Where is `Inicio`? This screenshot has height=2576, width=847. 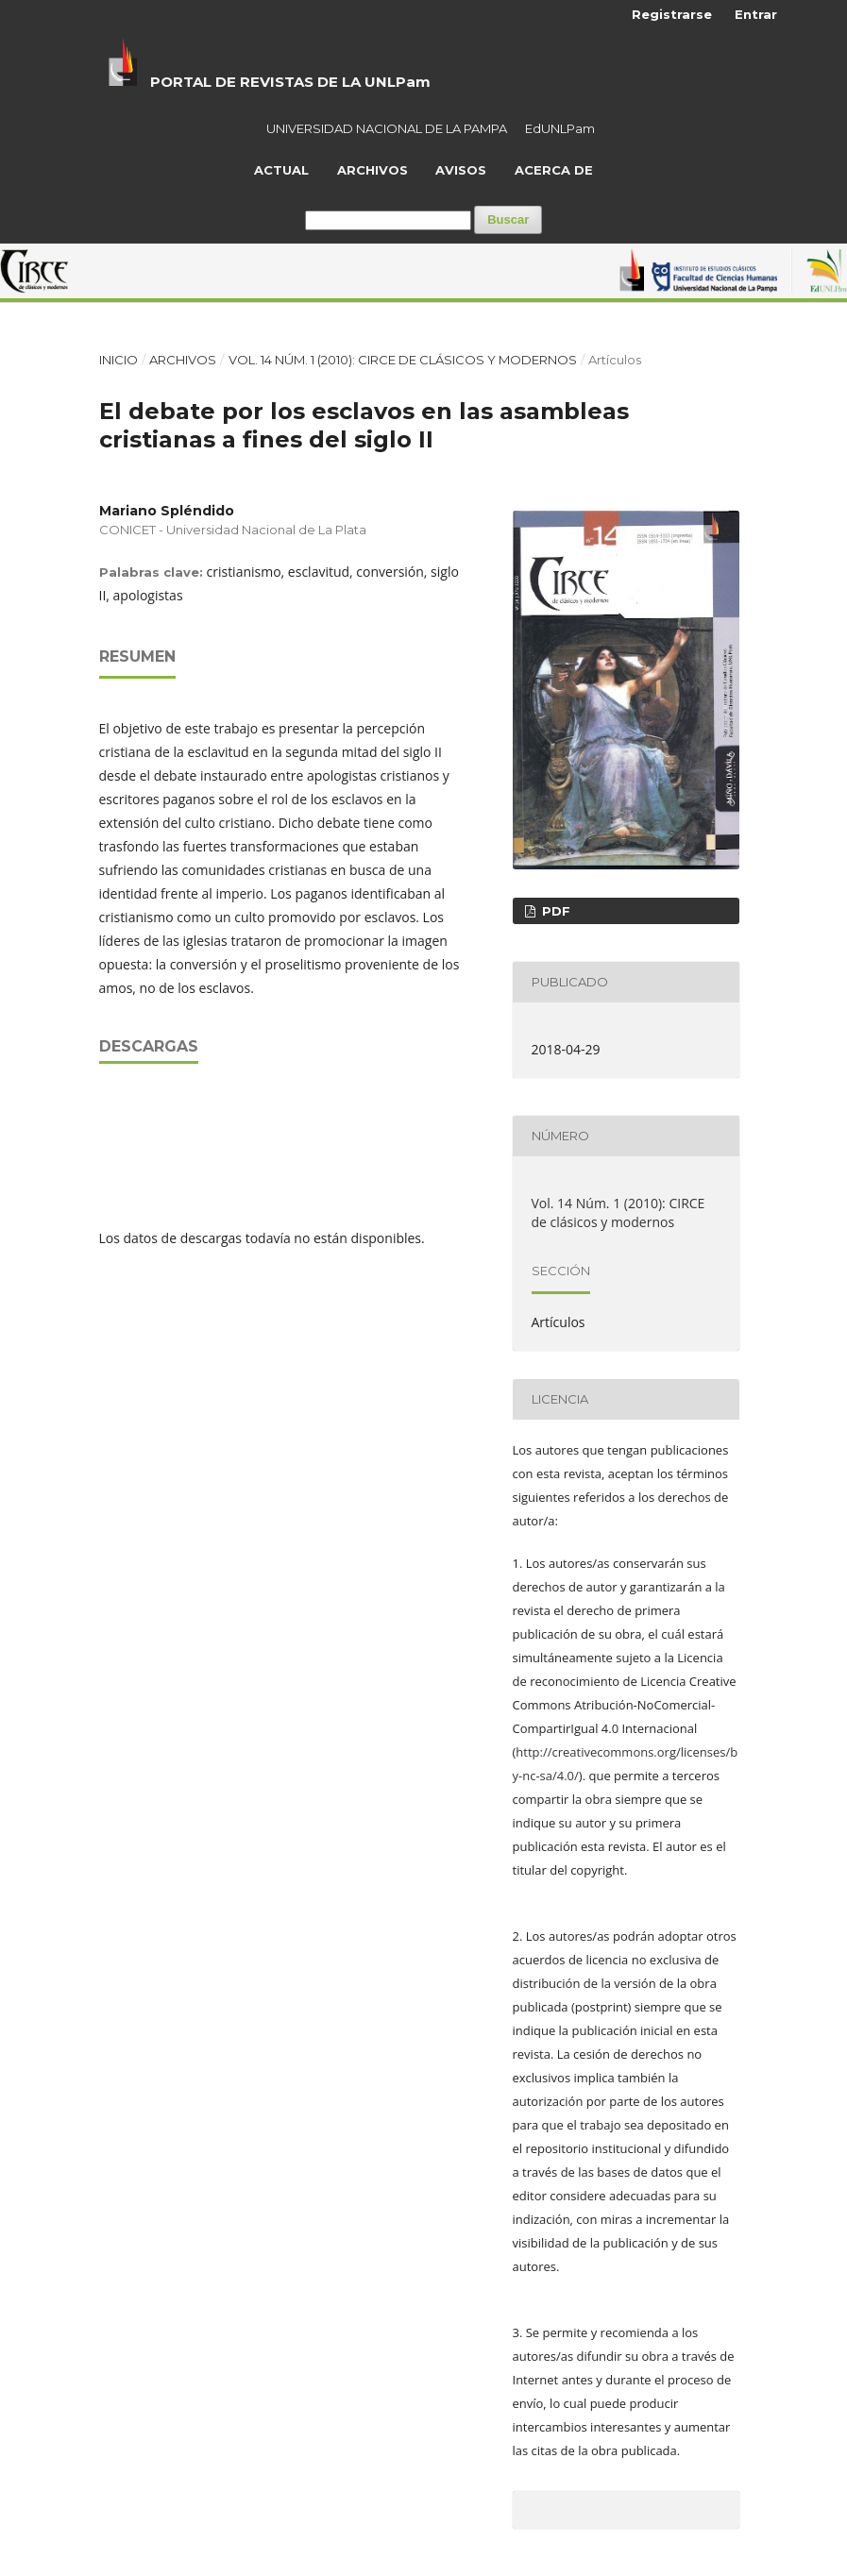
Inicio is located at coordinates (118, 359).